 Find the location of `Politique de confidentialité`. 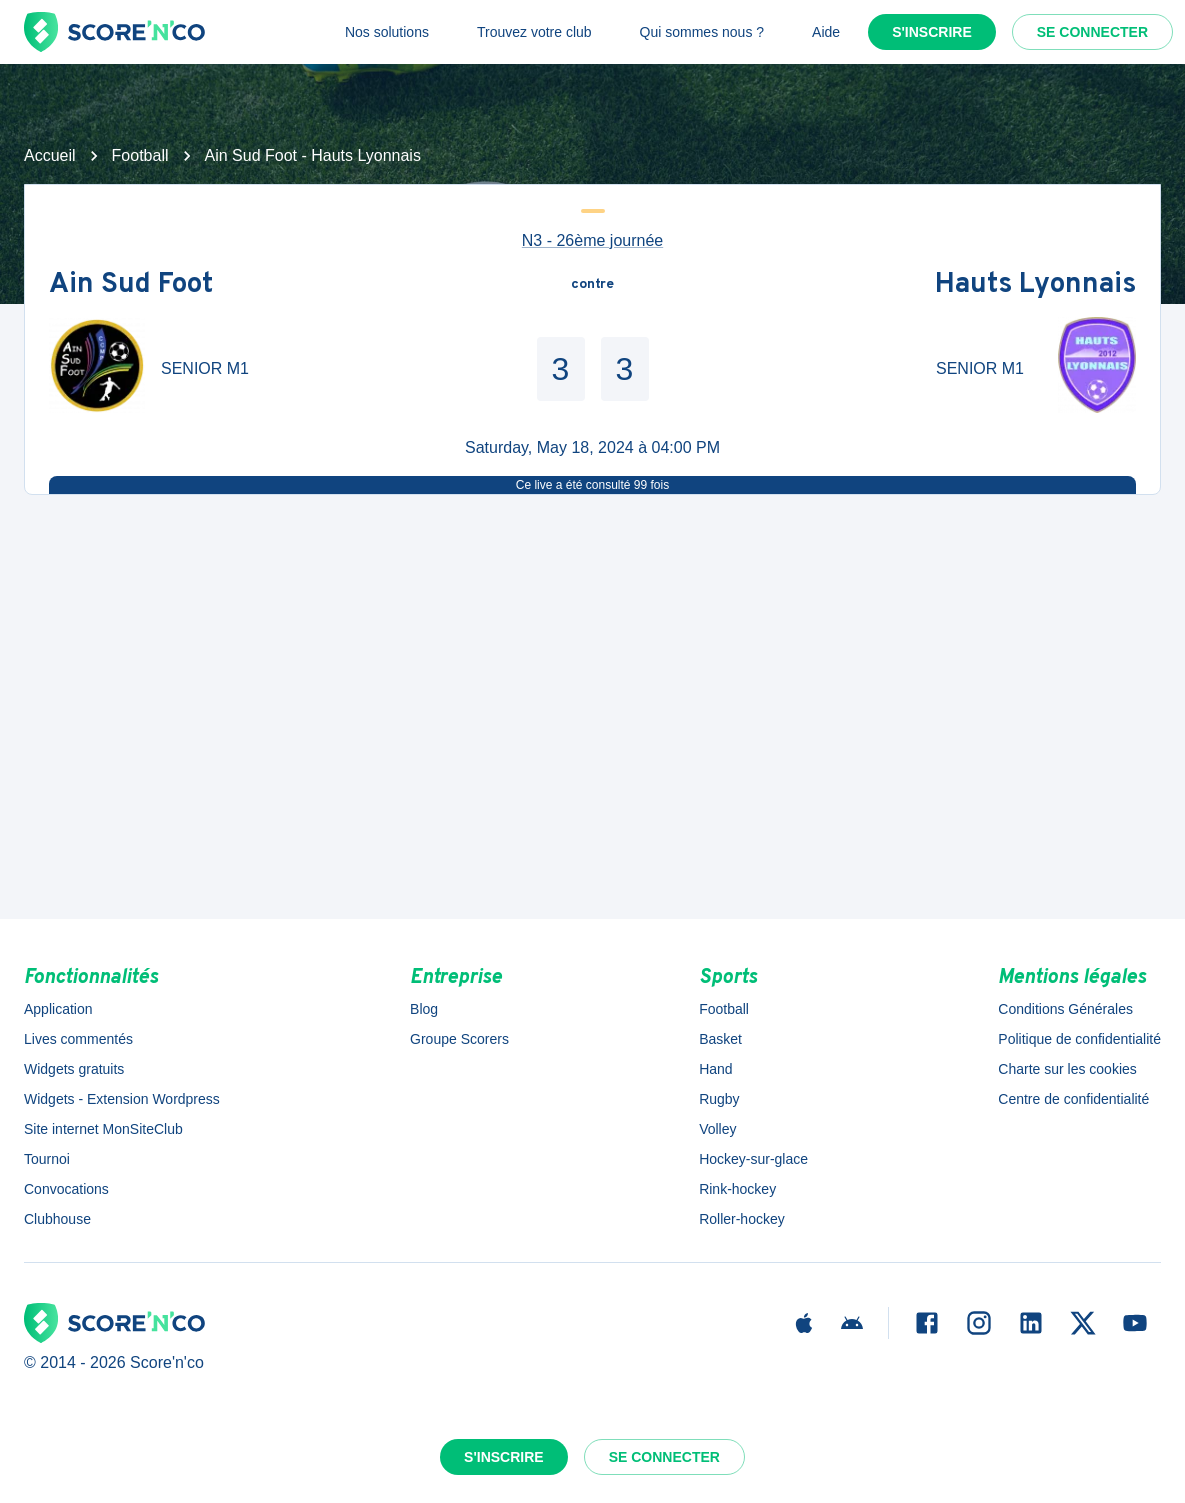

Politique de confidentialité is located at coordinates (1079, 1039).